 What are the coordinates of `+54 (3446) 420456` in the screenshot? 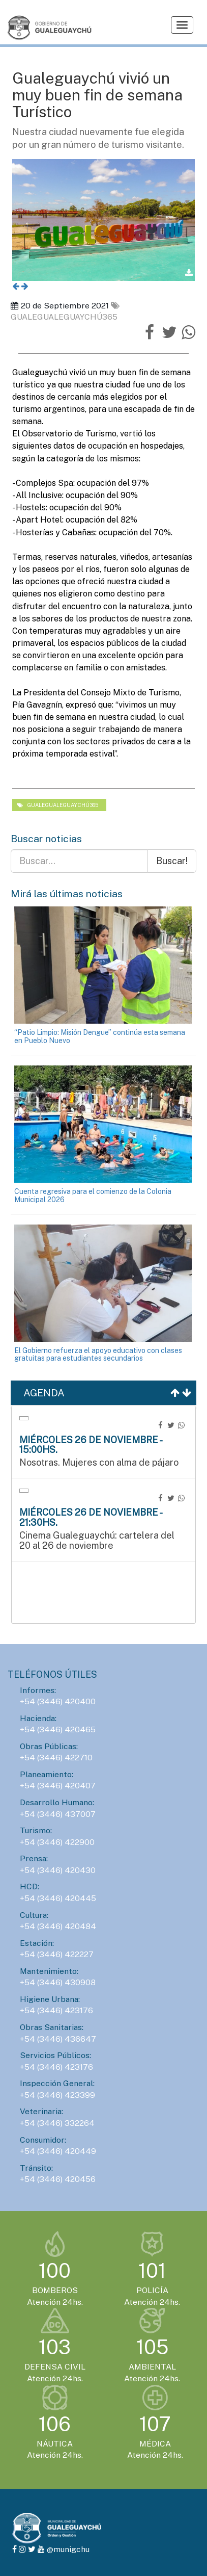 It's located at (58, 2179).